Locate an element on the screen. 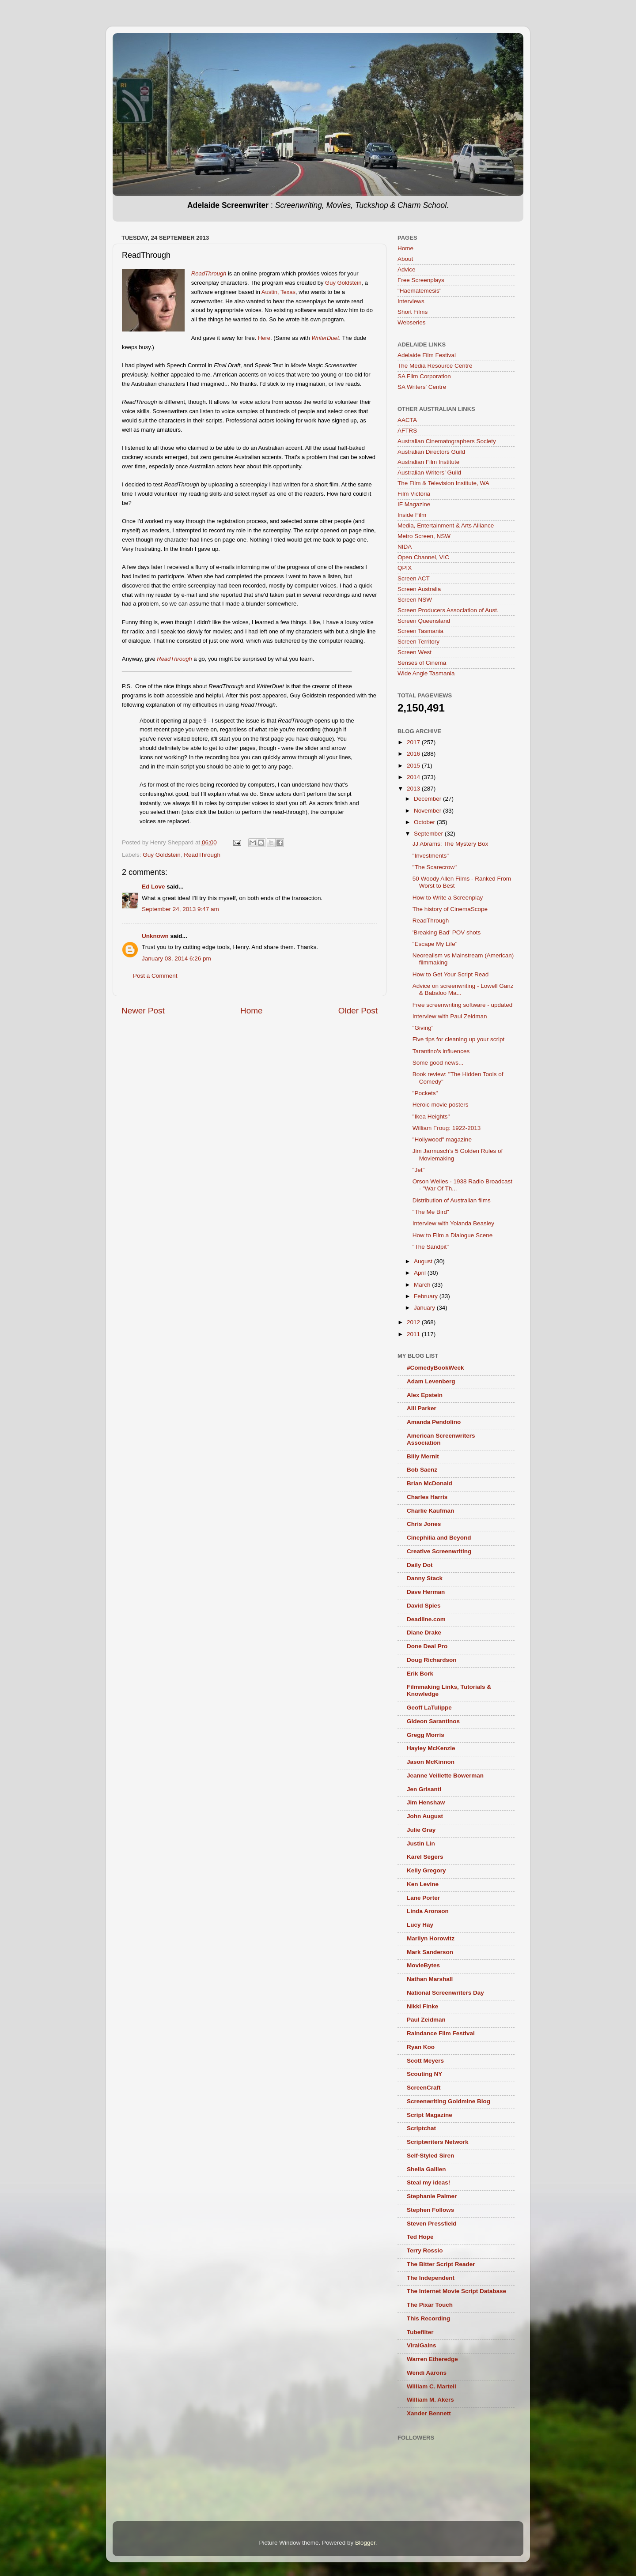 The height and width of the screenshot is (2576, 636). Adelaide Film Festival is located at coordinates (427, 355).